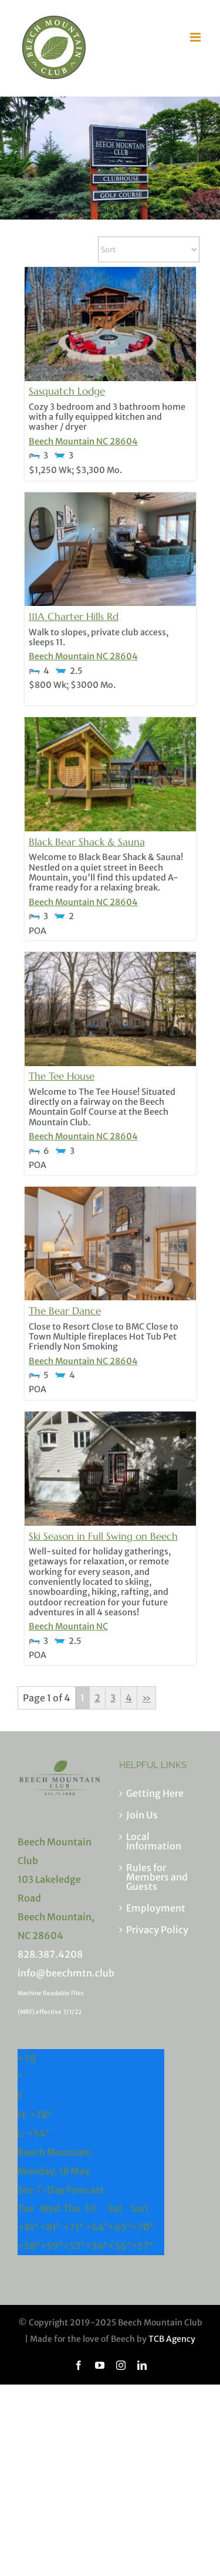 The image size is (220, 2576). Describe the element at coordinates (157, 1929) in the screenshot. I see `Privacy Policy` at that location.